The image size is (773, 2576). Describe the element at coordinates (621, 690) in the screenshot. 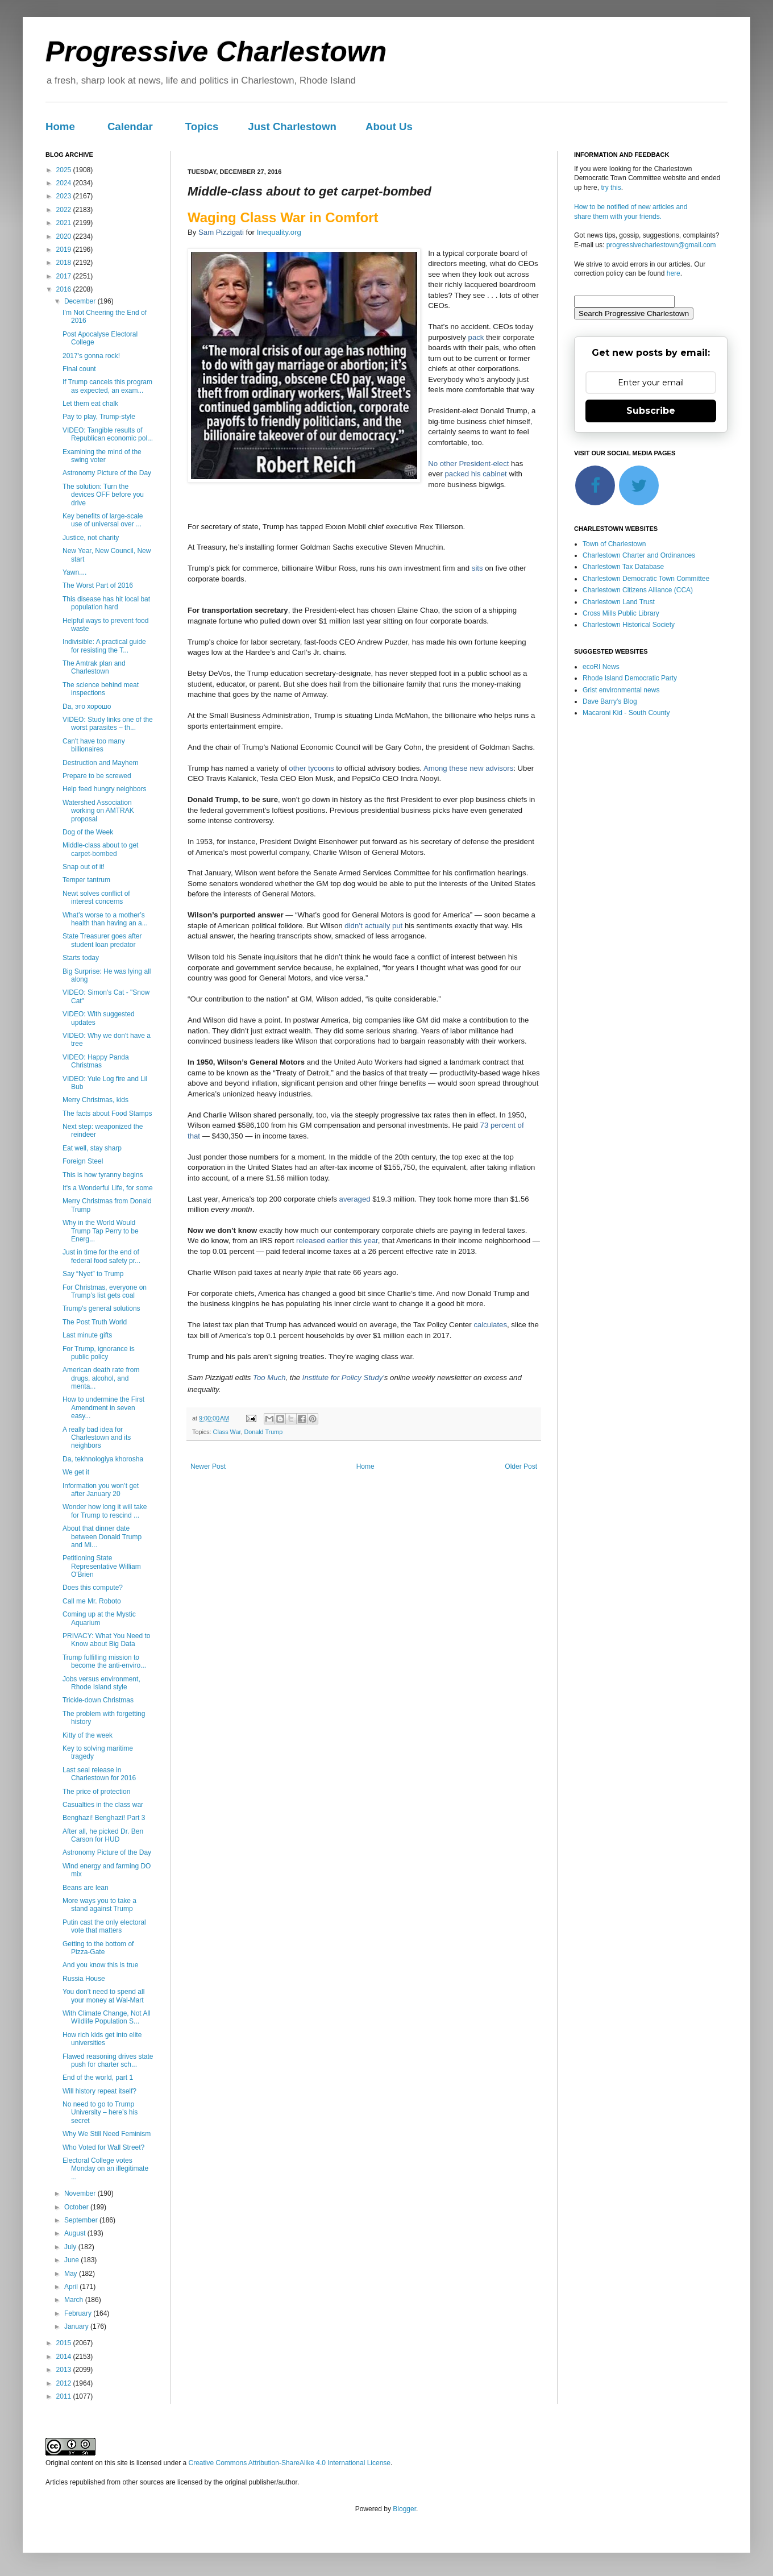

I see `Grist environmental news` at that location.